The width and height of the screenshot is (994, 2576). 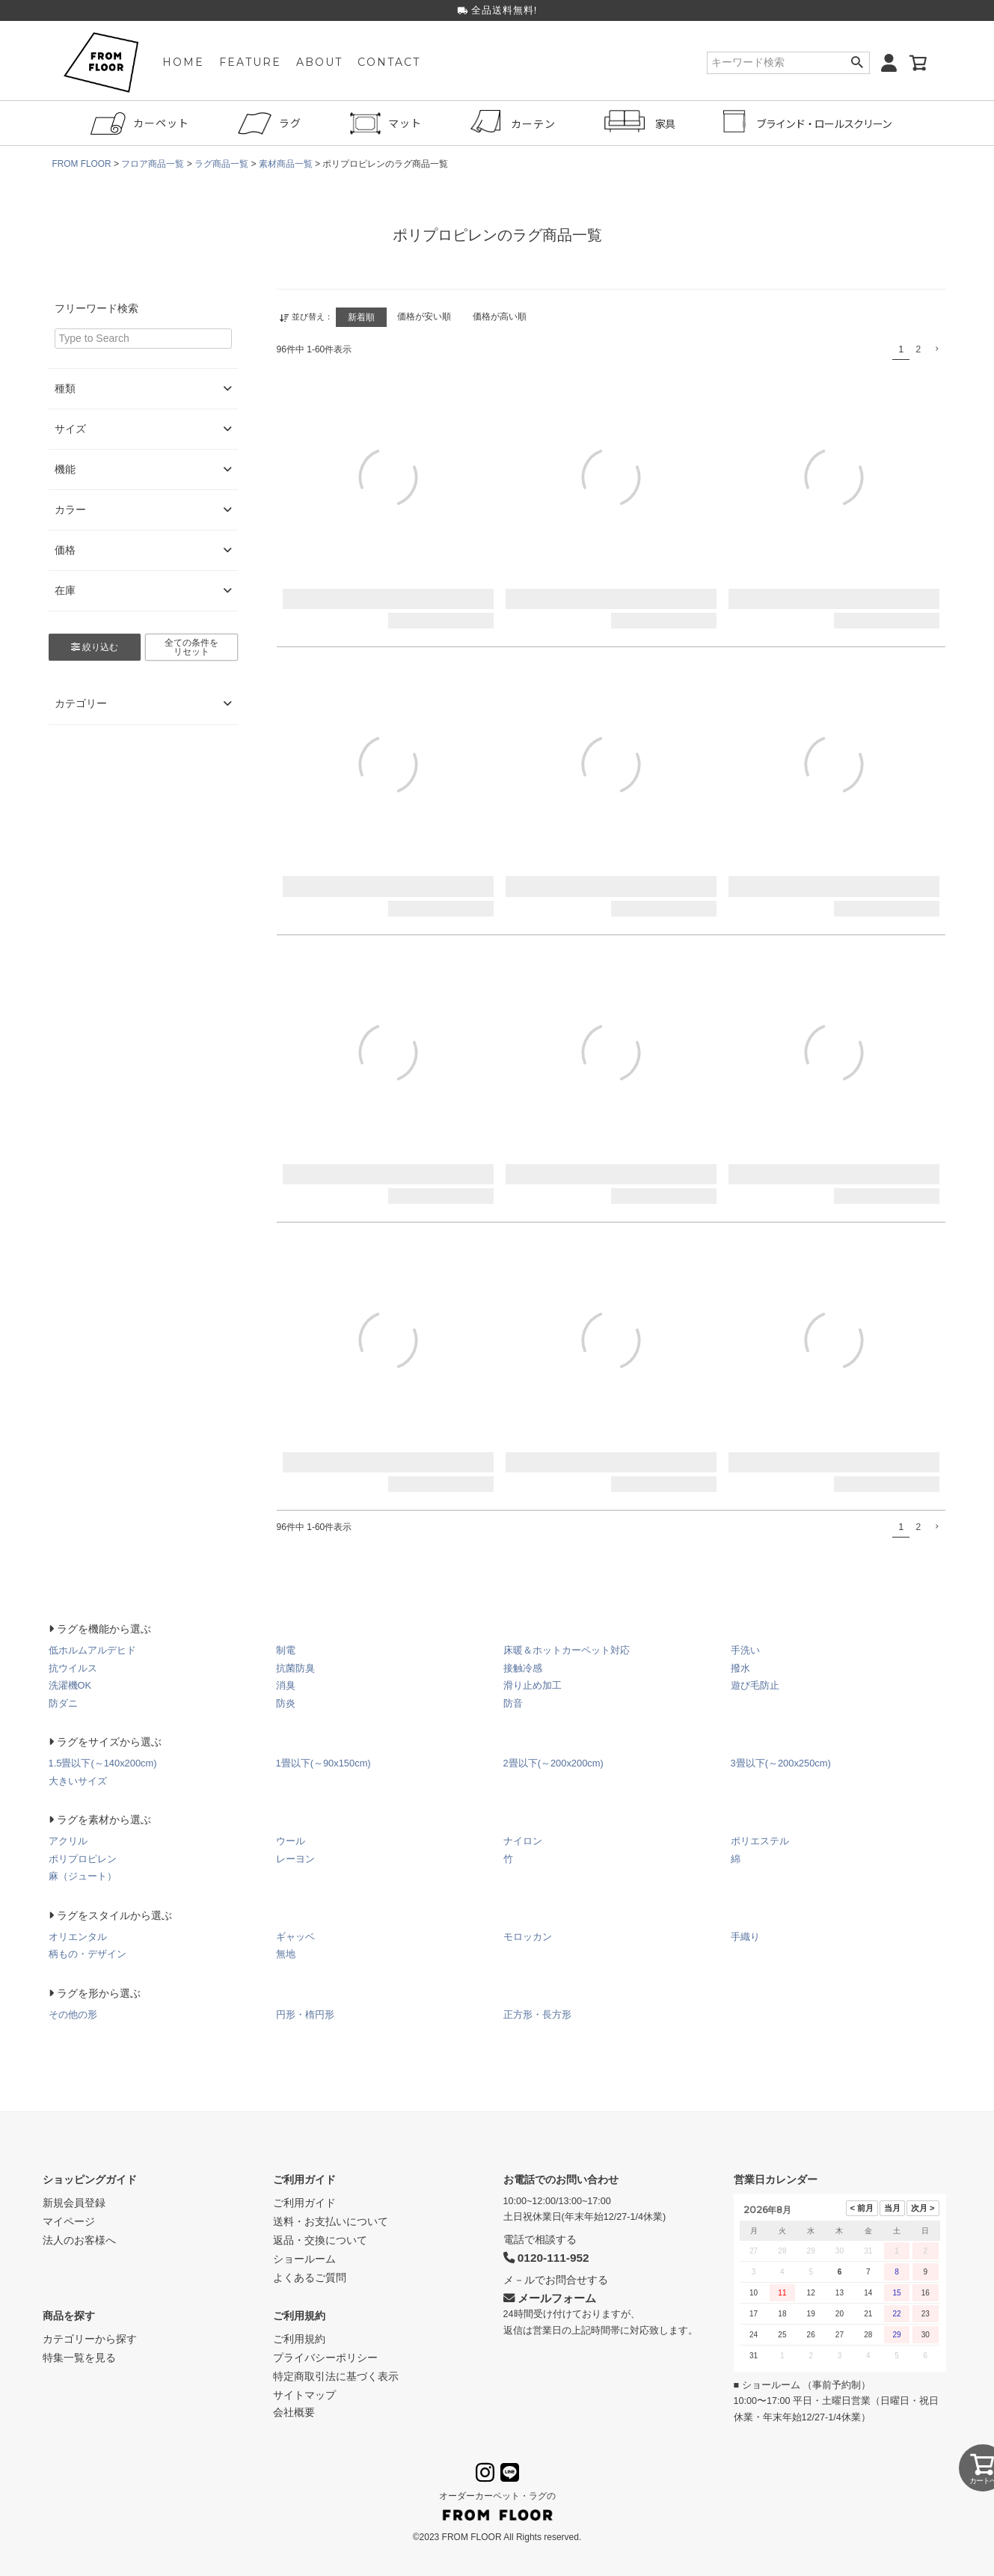 What do you see at coordinates (936, 348) in the screenshot?
I see `[button]` at bounding box center [936, 348].